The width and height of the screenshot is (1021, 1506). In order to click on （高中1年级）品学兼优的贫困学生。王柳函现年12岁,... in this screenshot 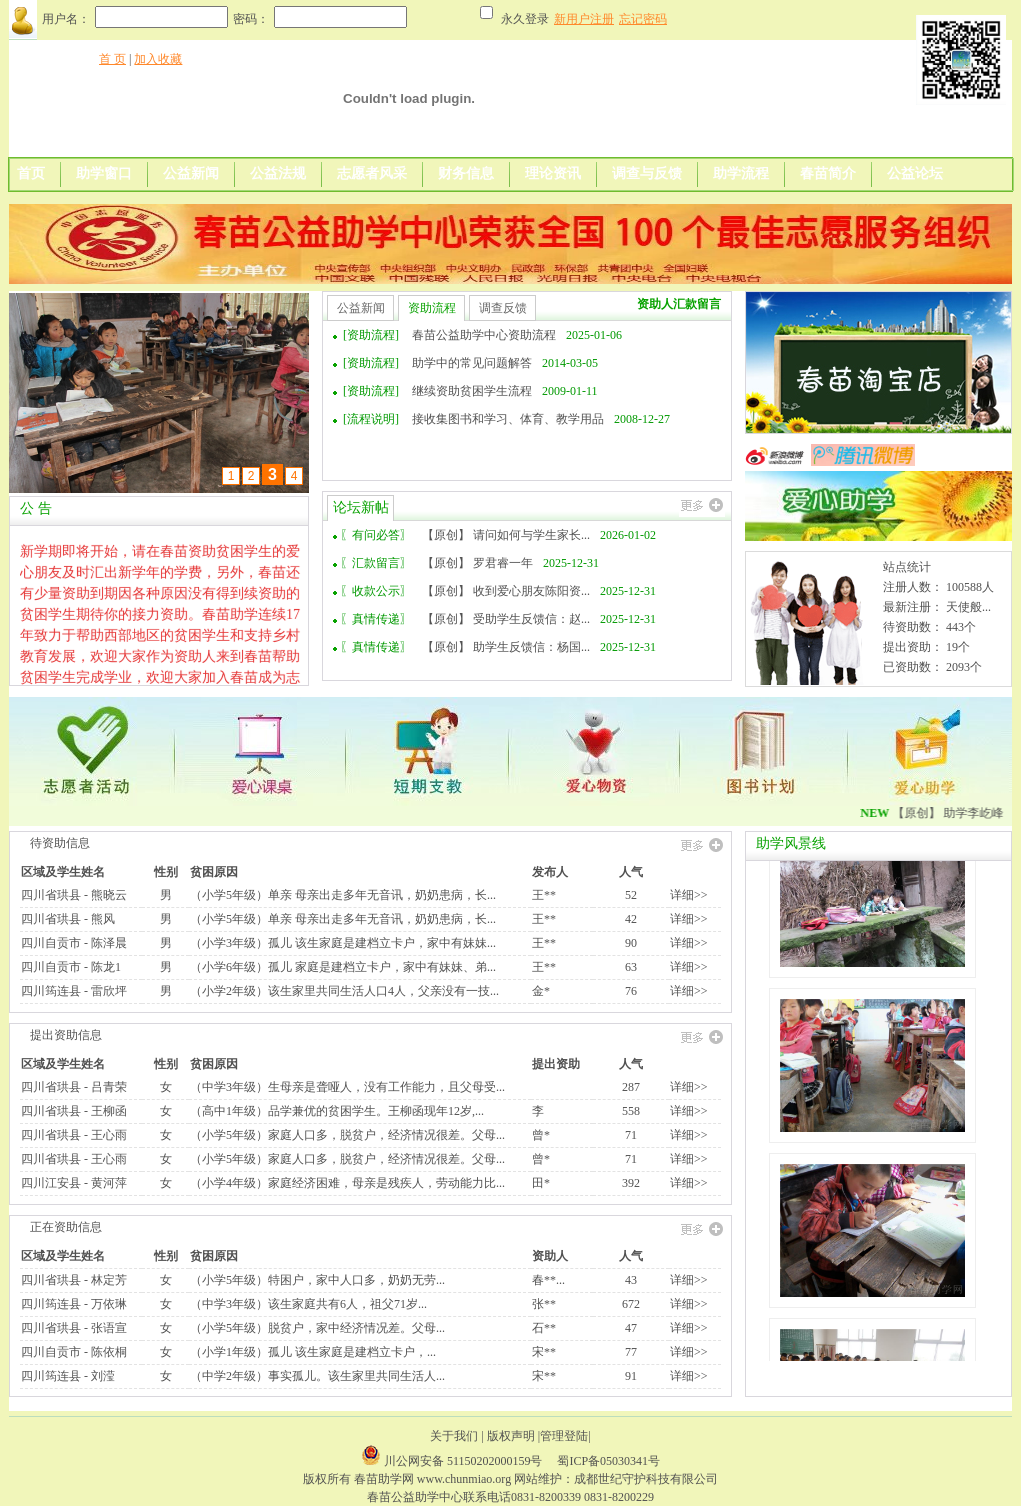, I will do `click(337, 1111)`.